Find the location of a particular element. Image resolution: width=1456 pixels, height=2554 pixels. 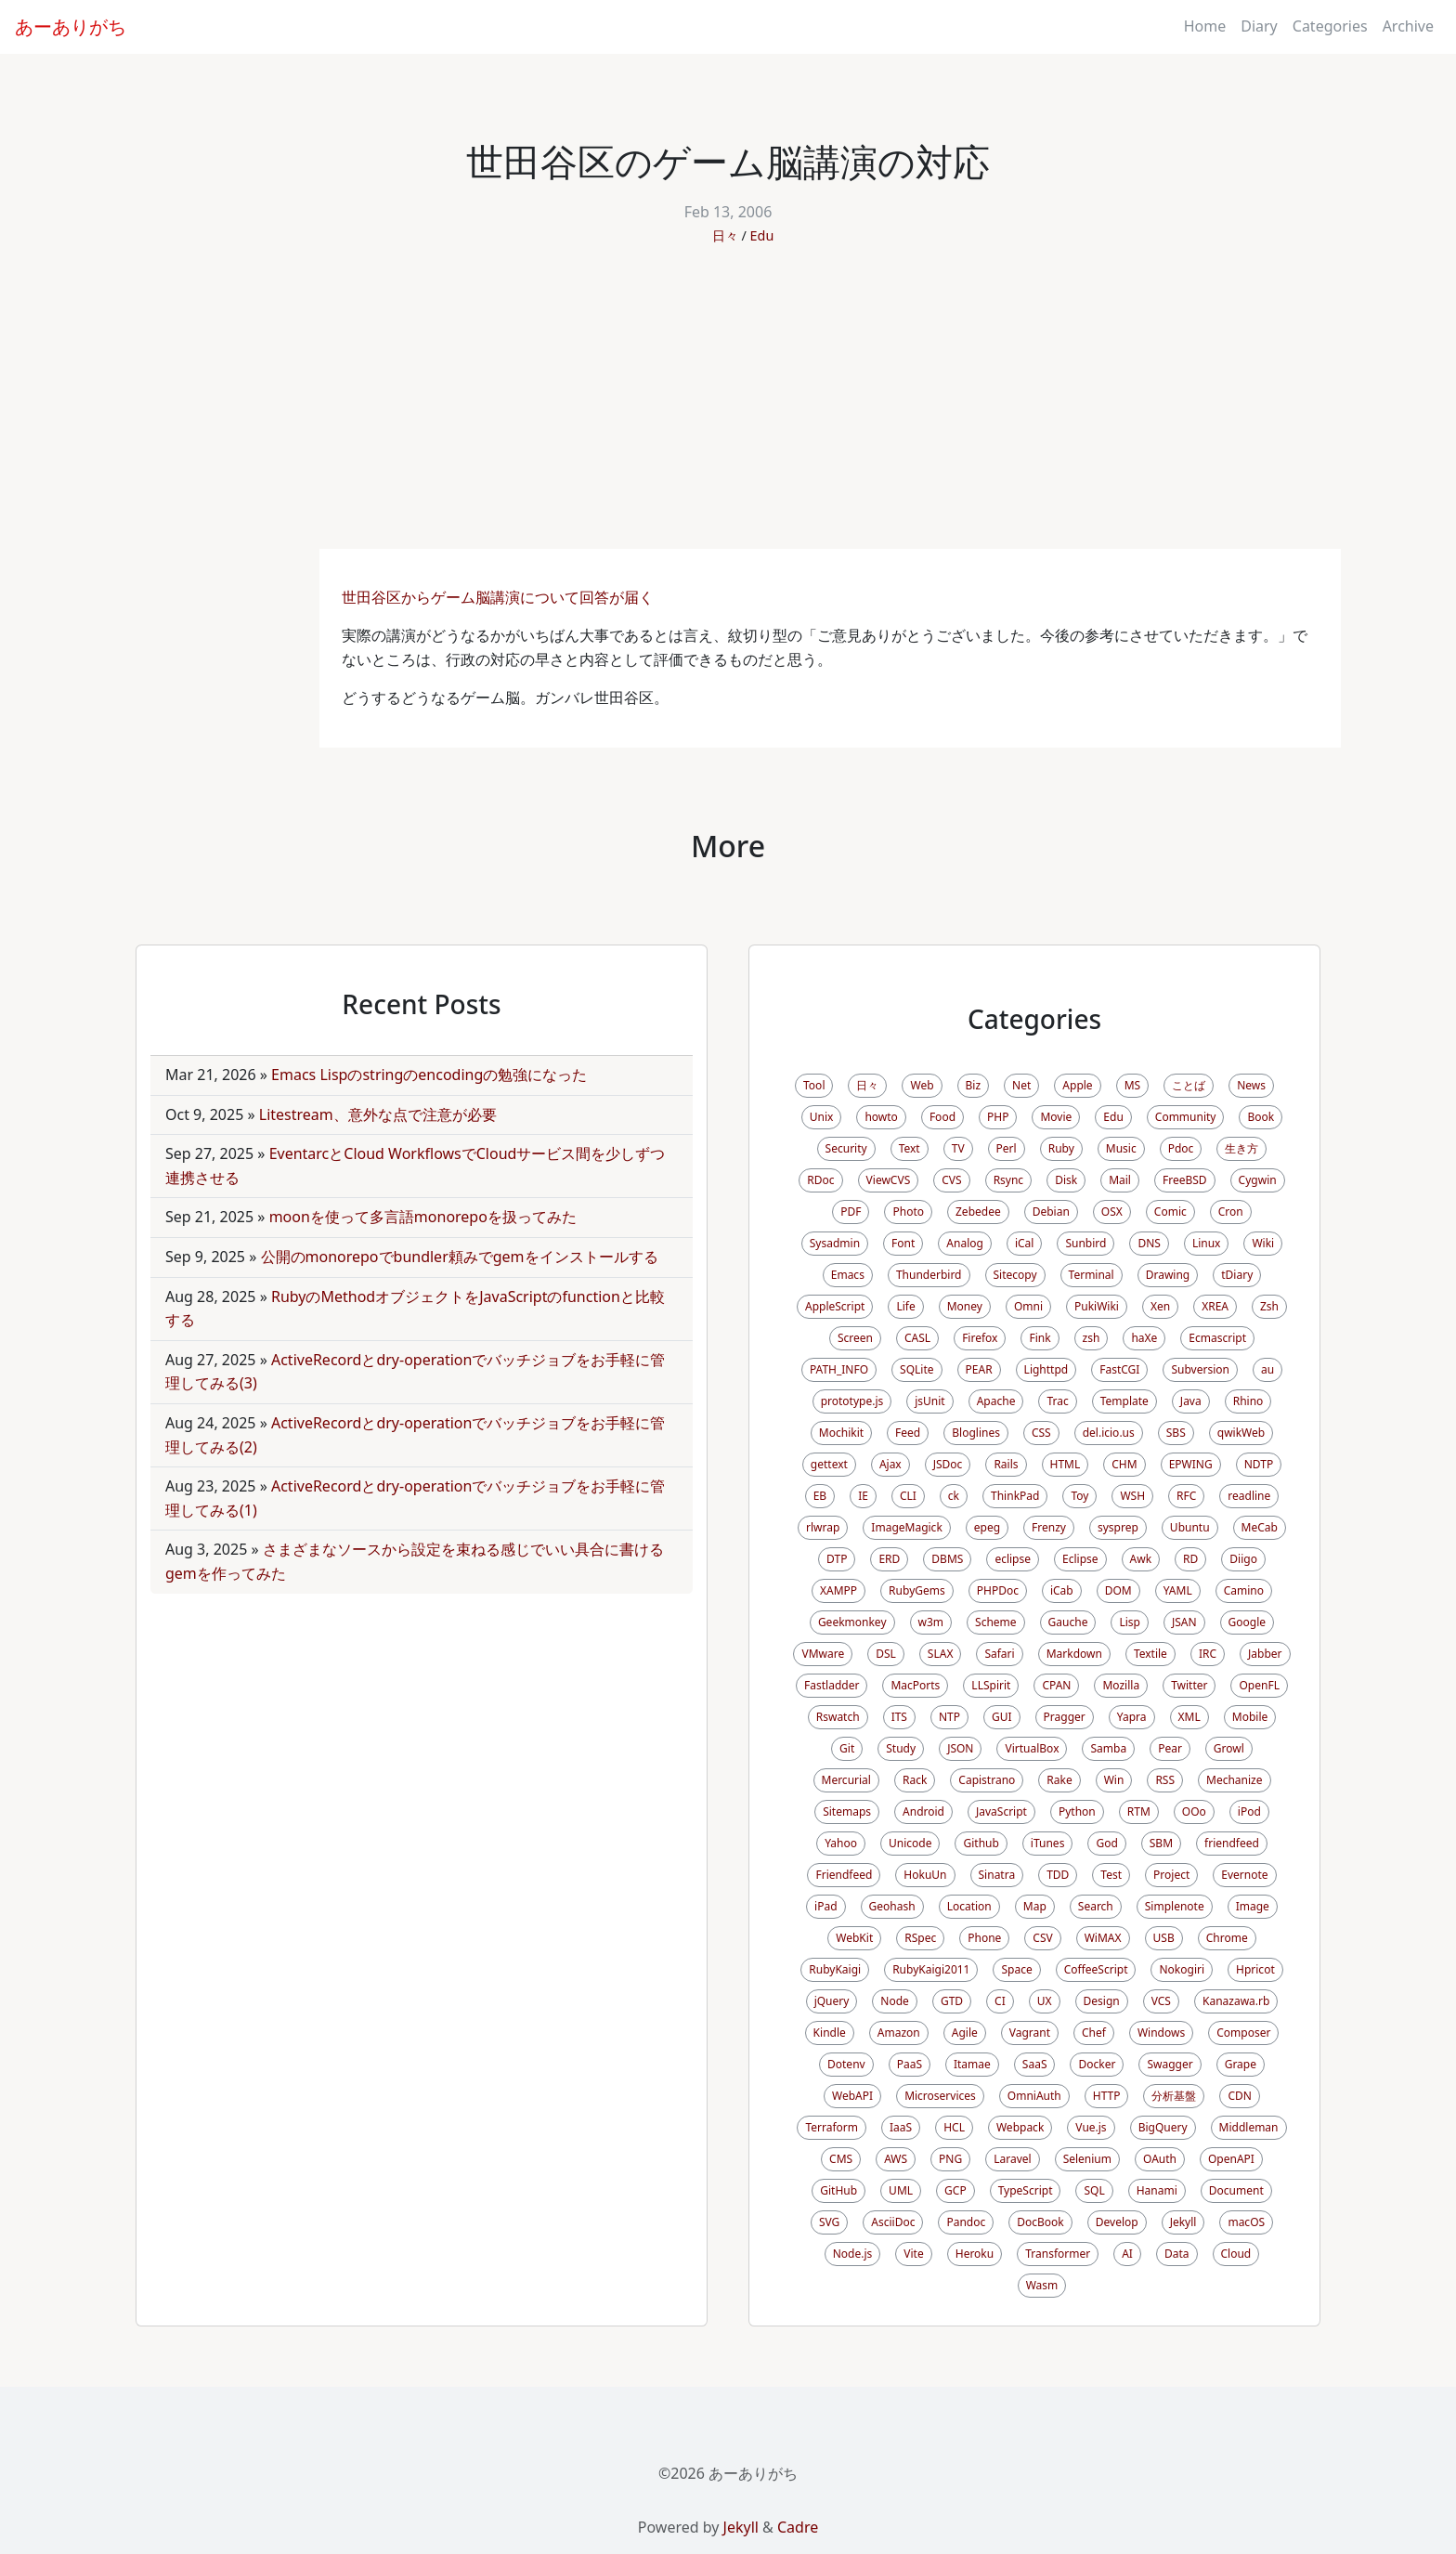

Money is located at coordinates (964, 1306).